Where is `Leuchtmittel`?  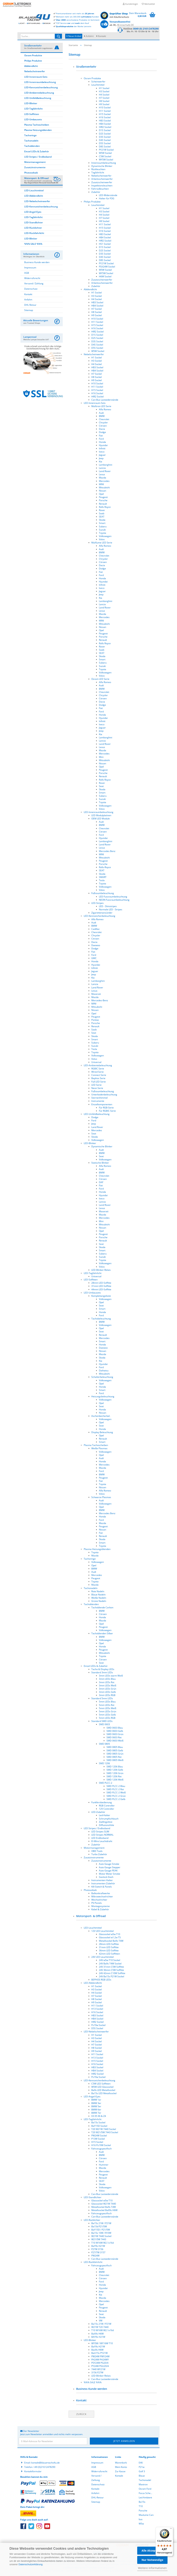 Leuchtmittel is located at coordinates (97, 85).